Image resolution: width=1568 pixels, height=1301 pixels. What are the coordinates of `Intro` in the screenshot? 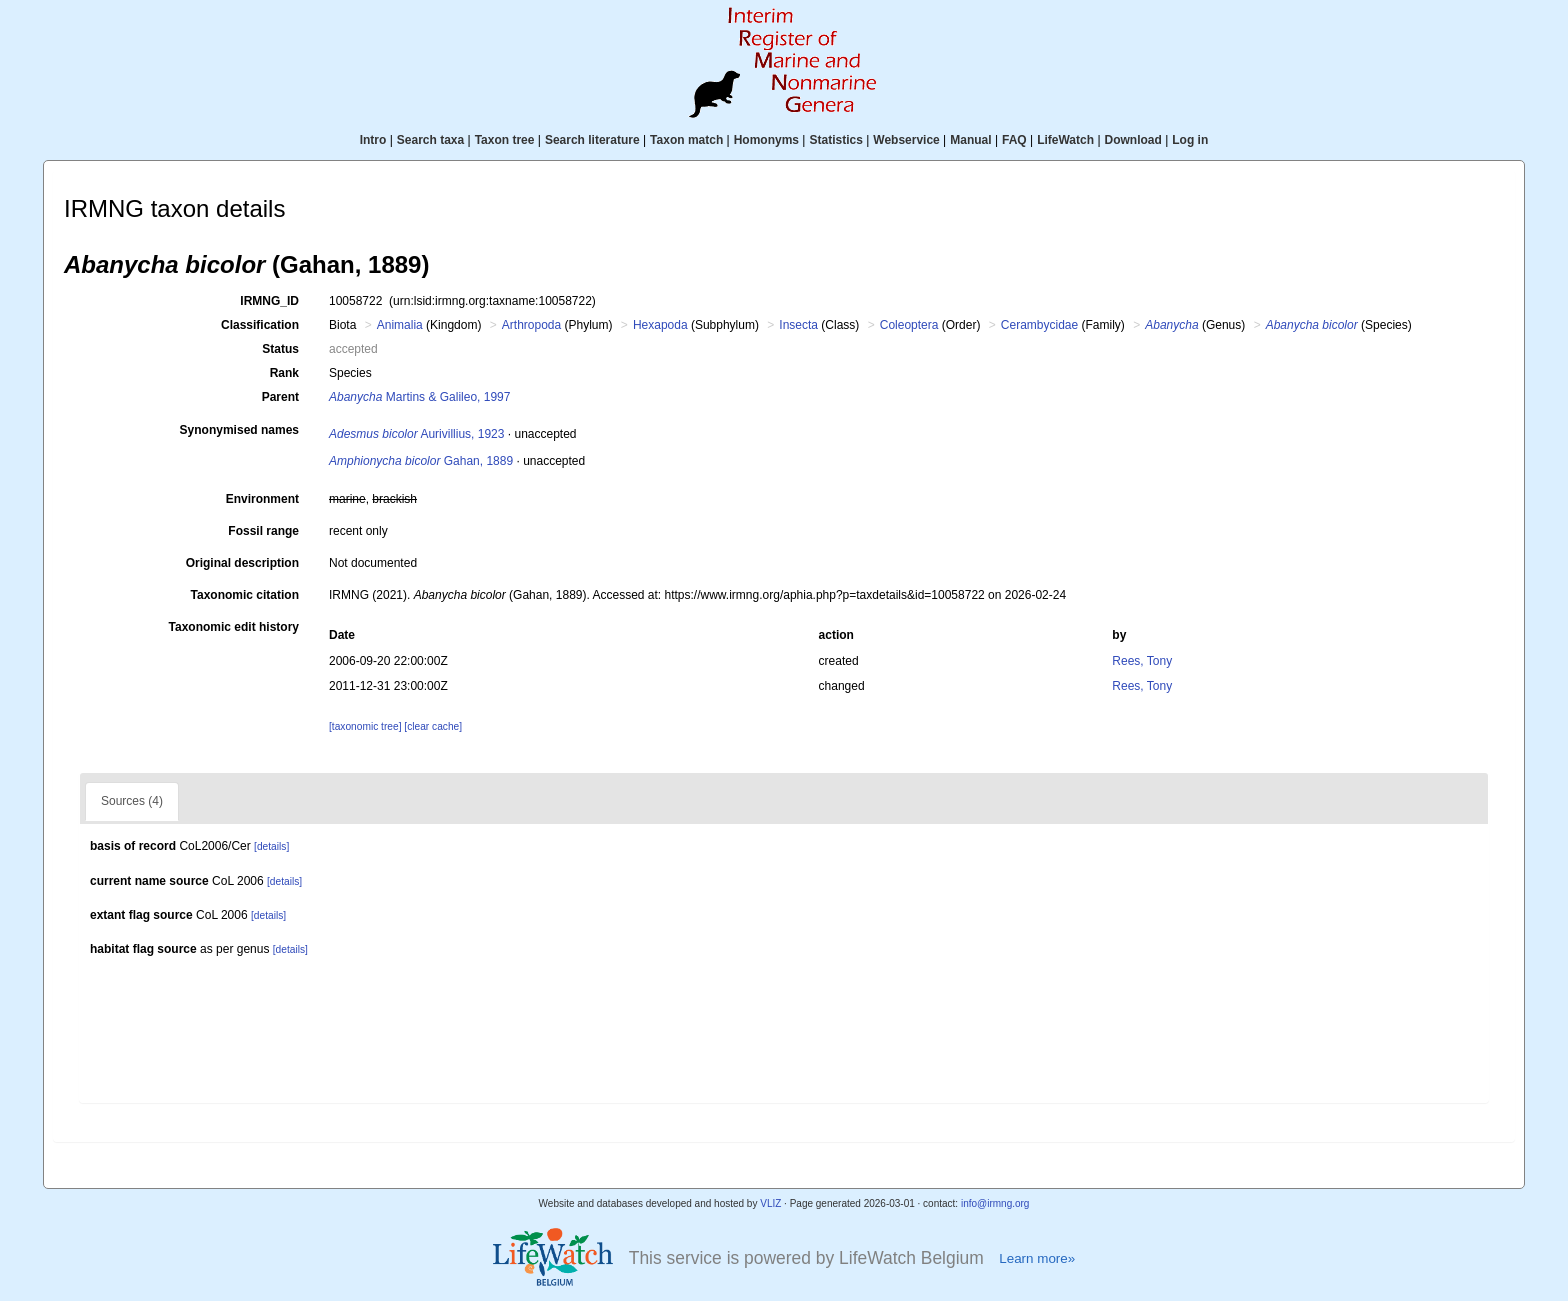 It's located at (373, 140).